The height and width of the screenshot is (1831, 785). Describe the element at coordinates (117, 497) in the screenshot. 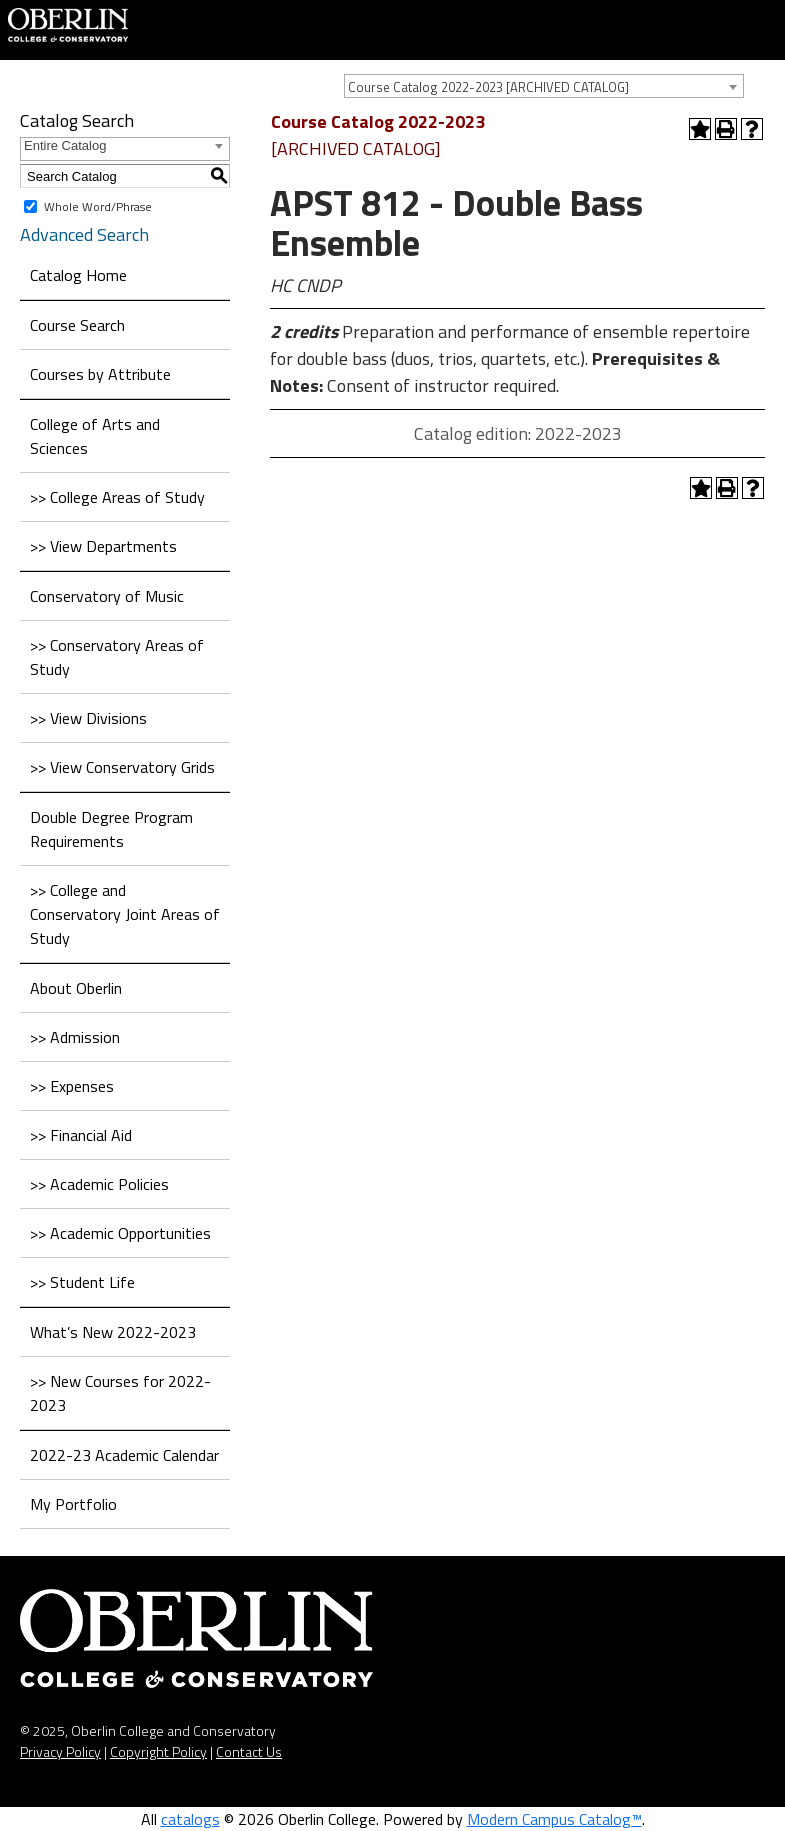

I see `>> College Areas of Study` at that location.